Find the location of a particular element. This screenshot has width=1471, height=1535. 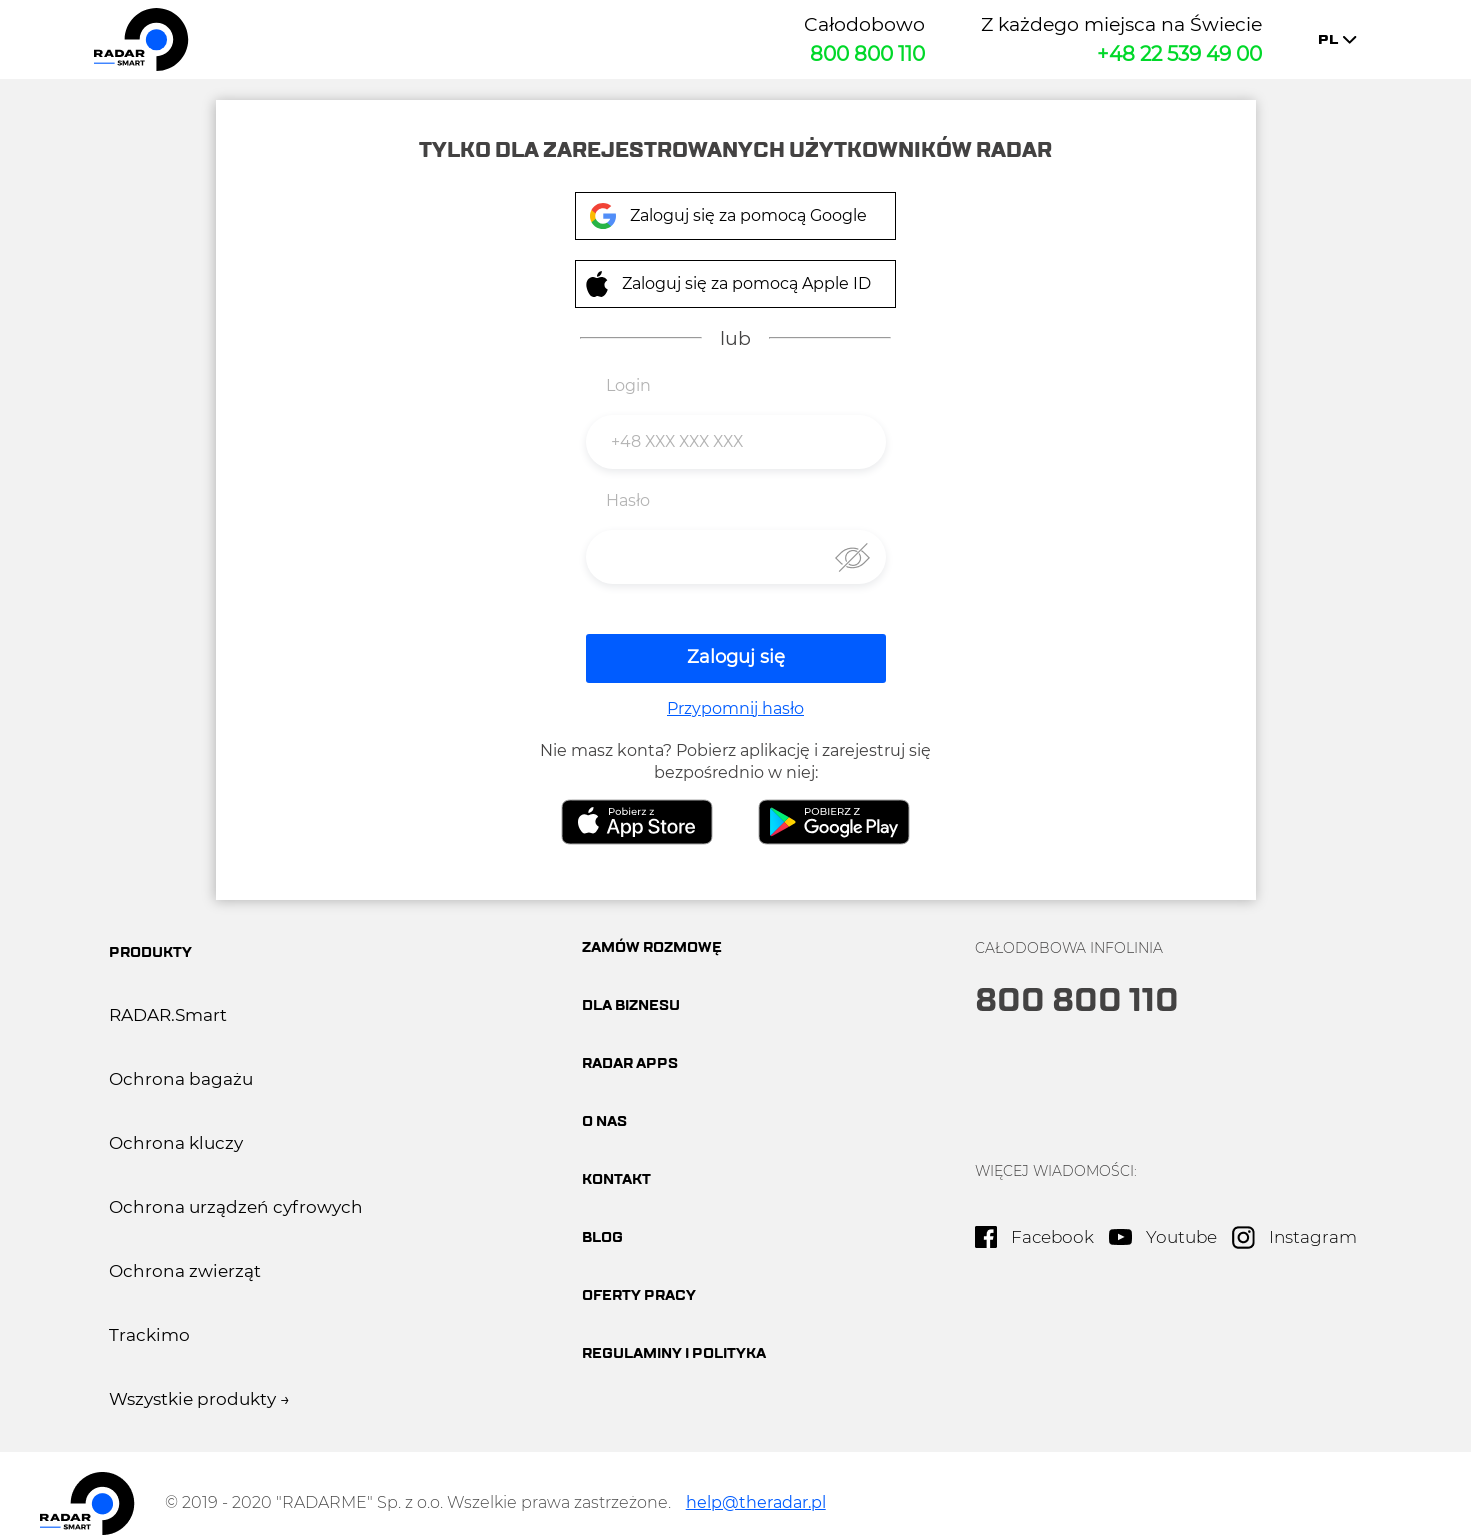

help@theradar.pl is located at coordinates (756, 1503).